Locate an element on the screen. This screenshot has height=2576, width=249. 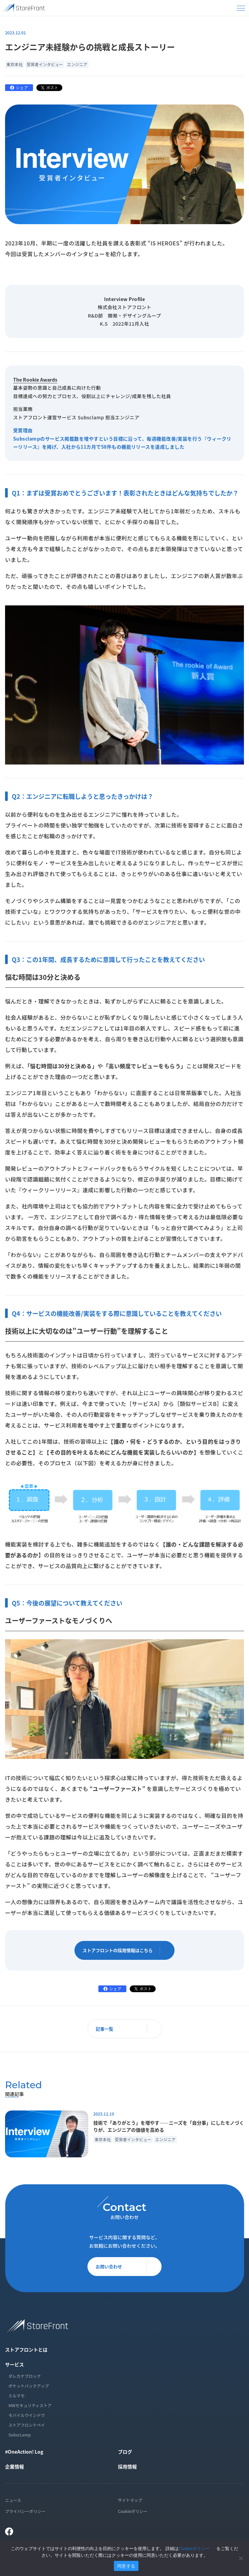
[メニューを開く] is located at coordinates (241, 8).